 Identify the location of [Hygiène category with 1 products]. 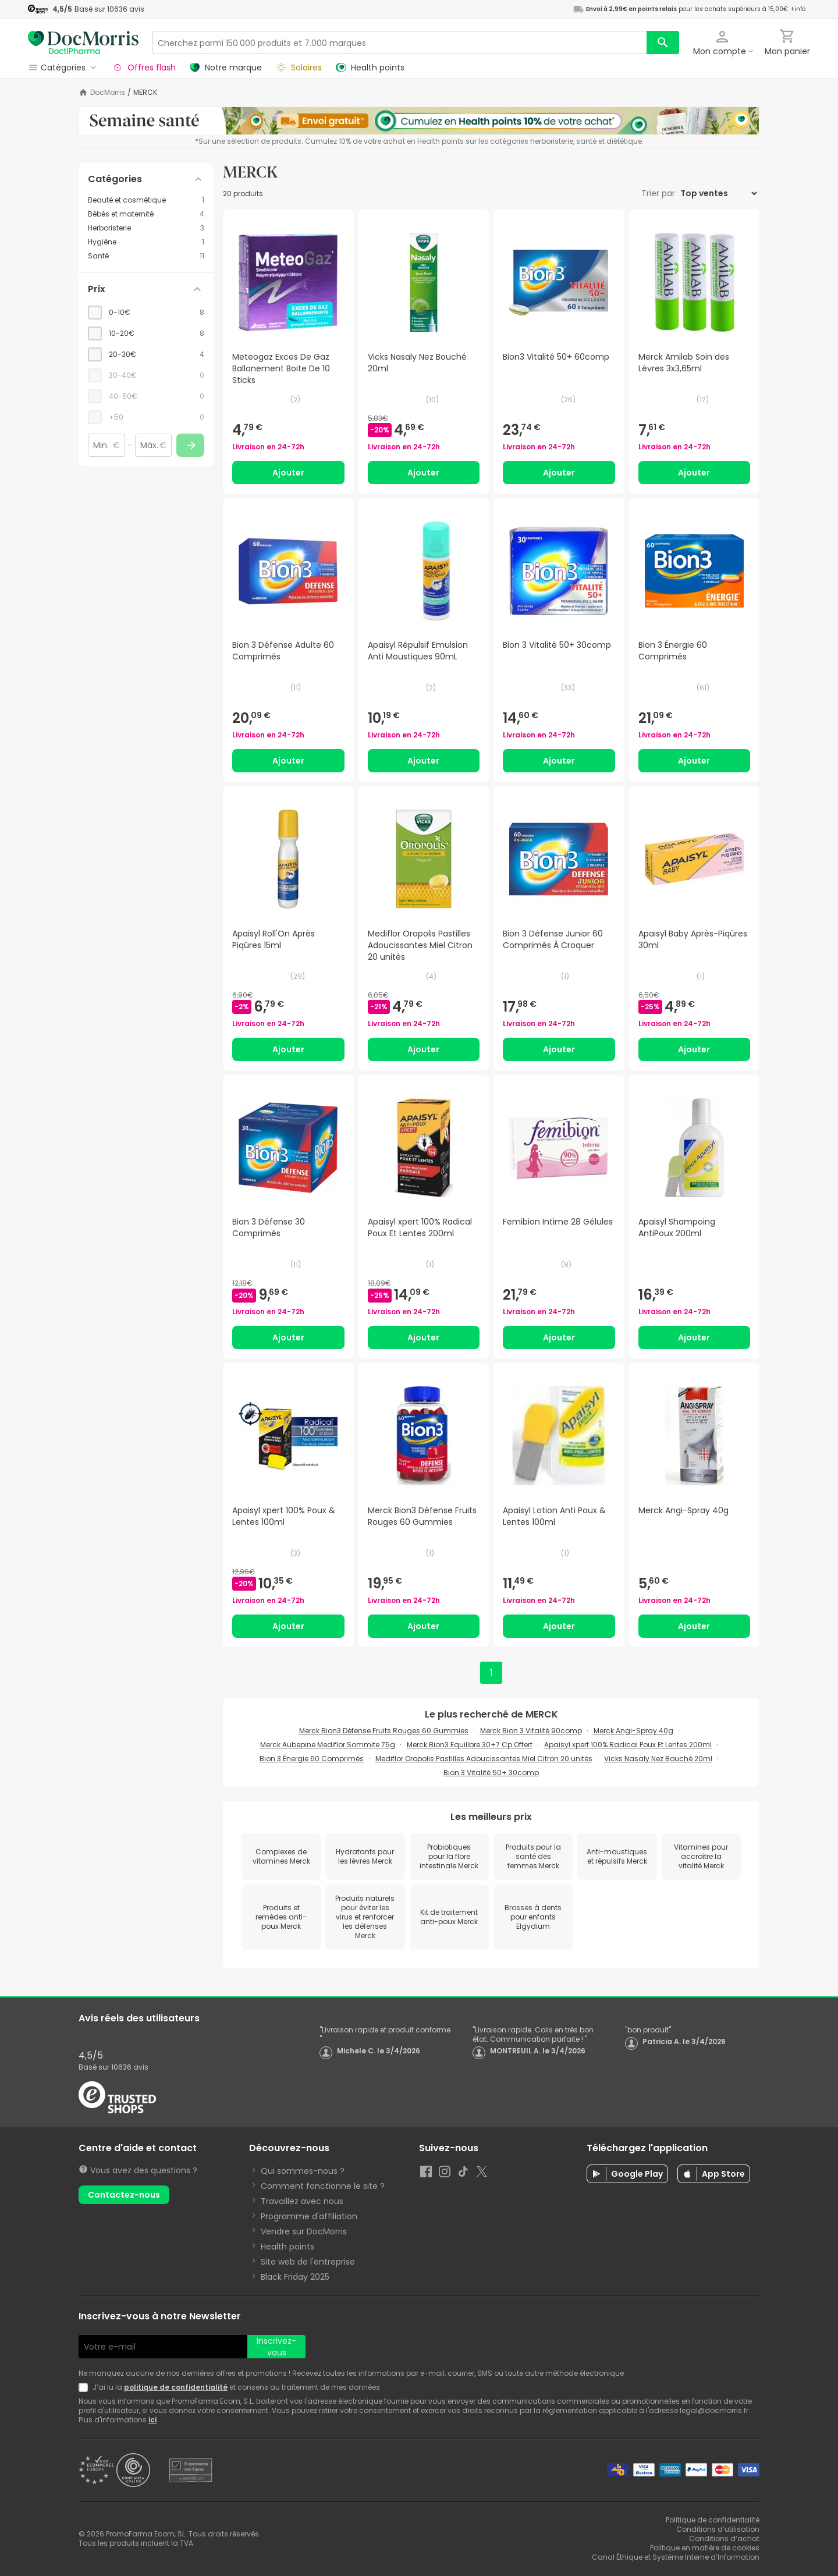
(146, 242).